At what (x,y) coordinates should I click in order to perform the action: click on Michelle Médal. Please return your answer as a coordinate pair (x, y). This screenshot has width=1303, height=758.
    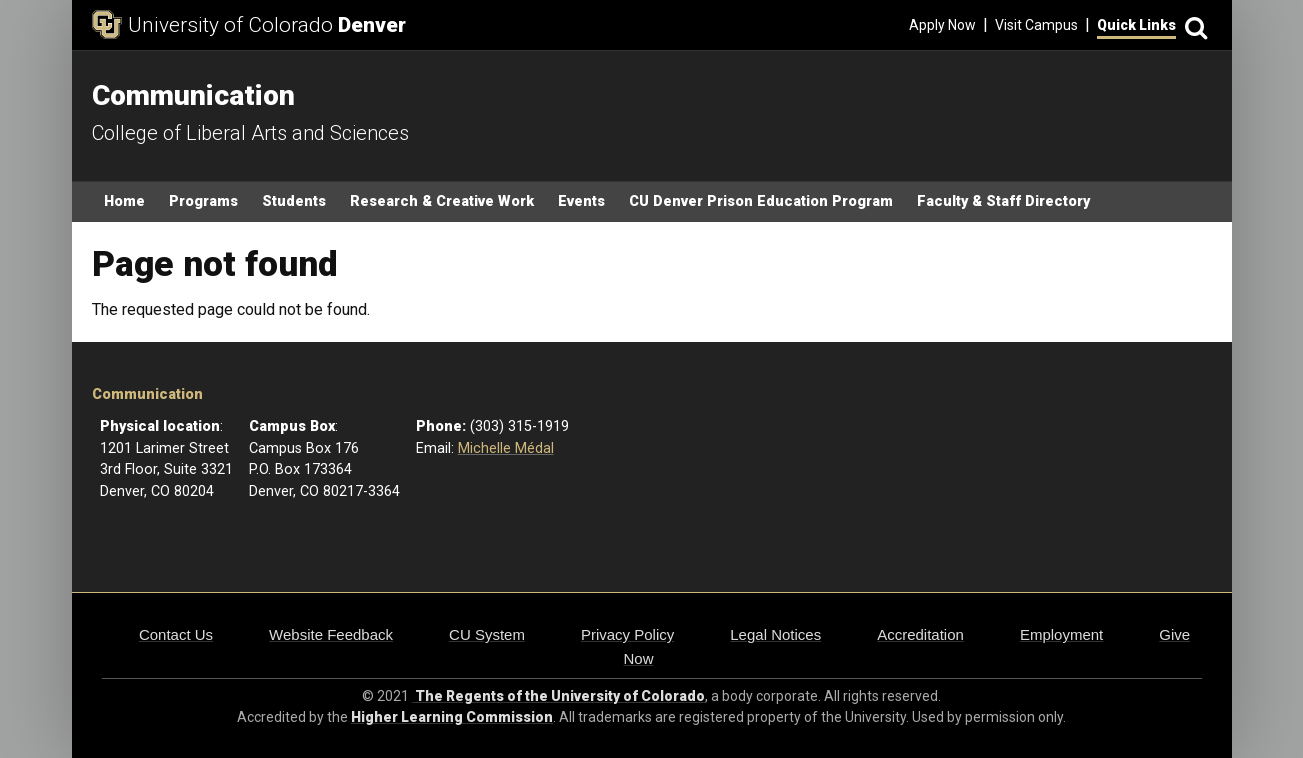
    Looking at the image, I should click on (506, 448).